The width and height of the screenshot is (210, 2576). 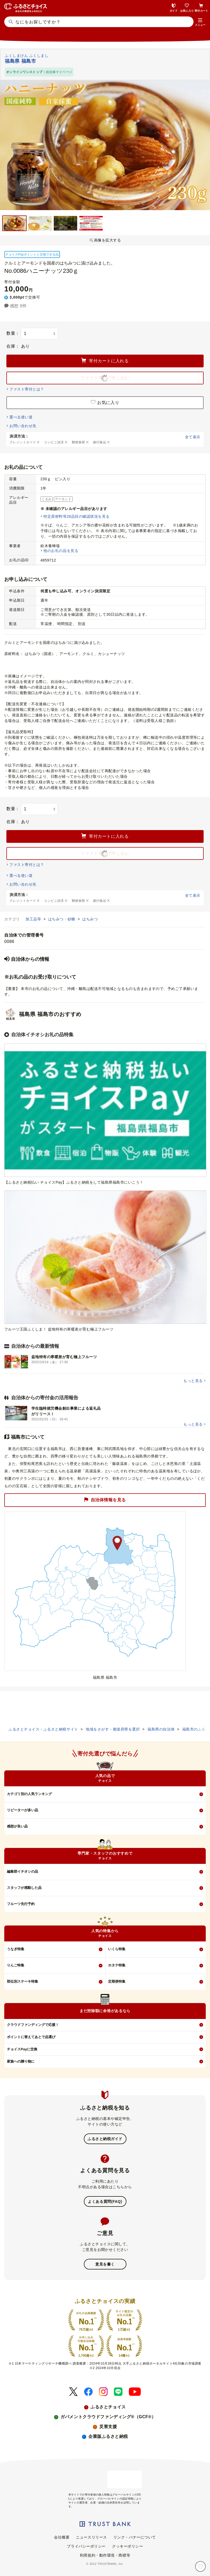 What do you see at coordinates (22, 426) in the screenshot?
I see `お問い合わせ先` at bounding box center [22, 426].